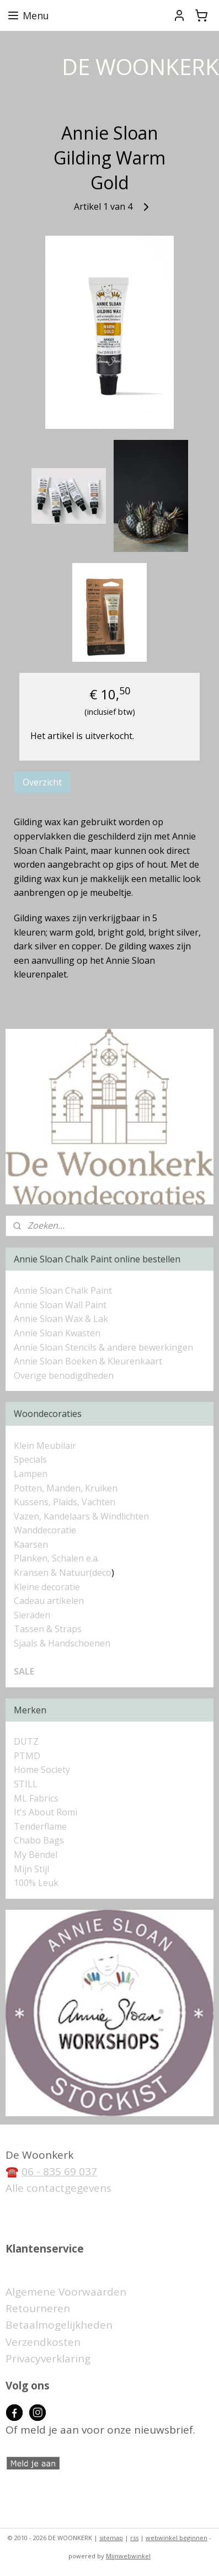 This screenshot has height=2576, width=219. What do you see at coordinates (40, 1826) in the screenshot?
I see `Tenderflame` at bounding box center [40, 1826].